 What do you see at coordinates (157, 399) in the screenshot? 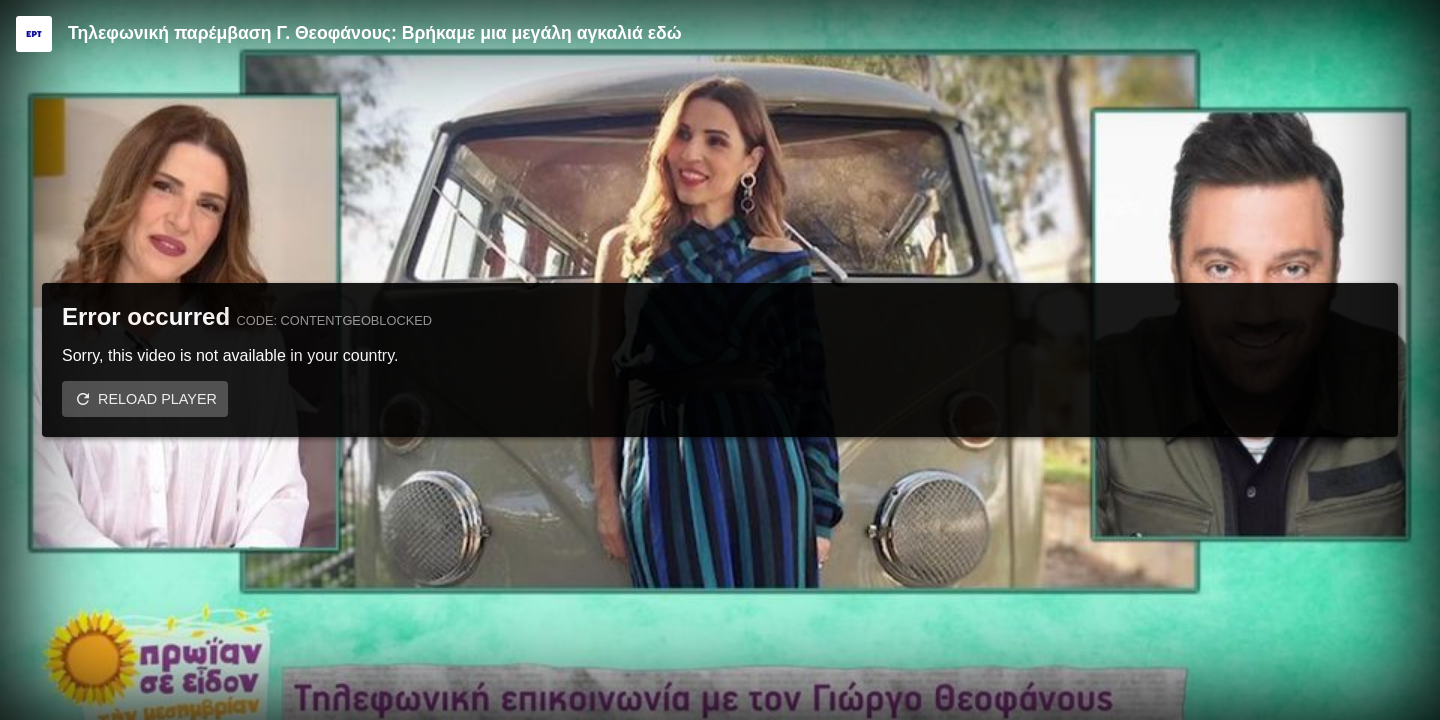
I see `Reload player` at bounding box center [157, 399].